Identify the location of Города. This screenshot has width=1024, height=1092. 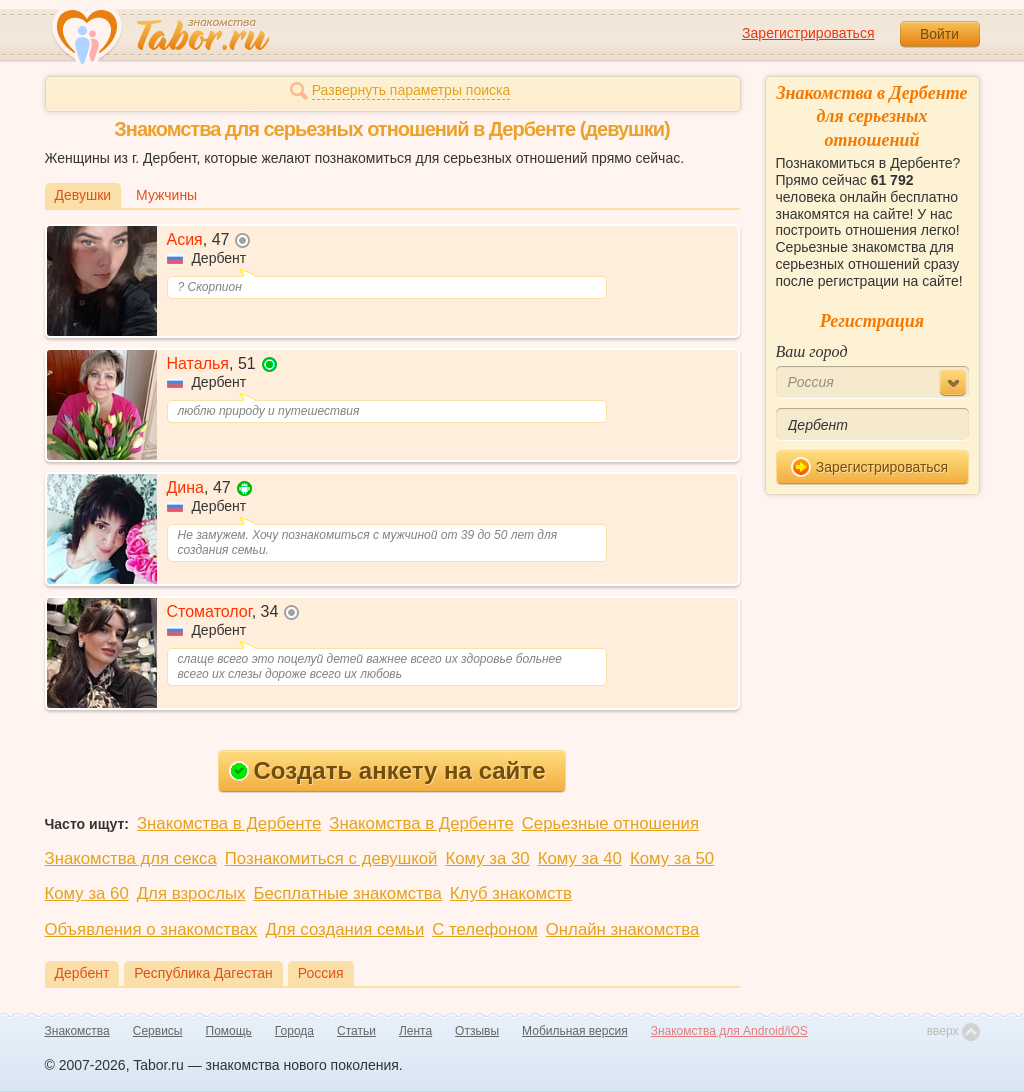
(294, 1031).